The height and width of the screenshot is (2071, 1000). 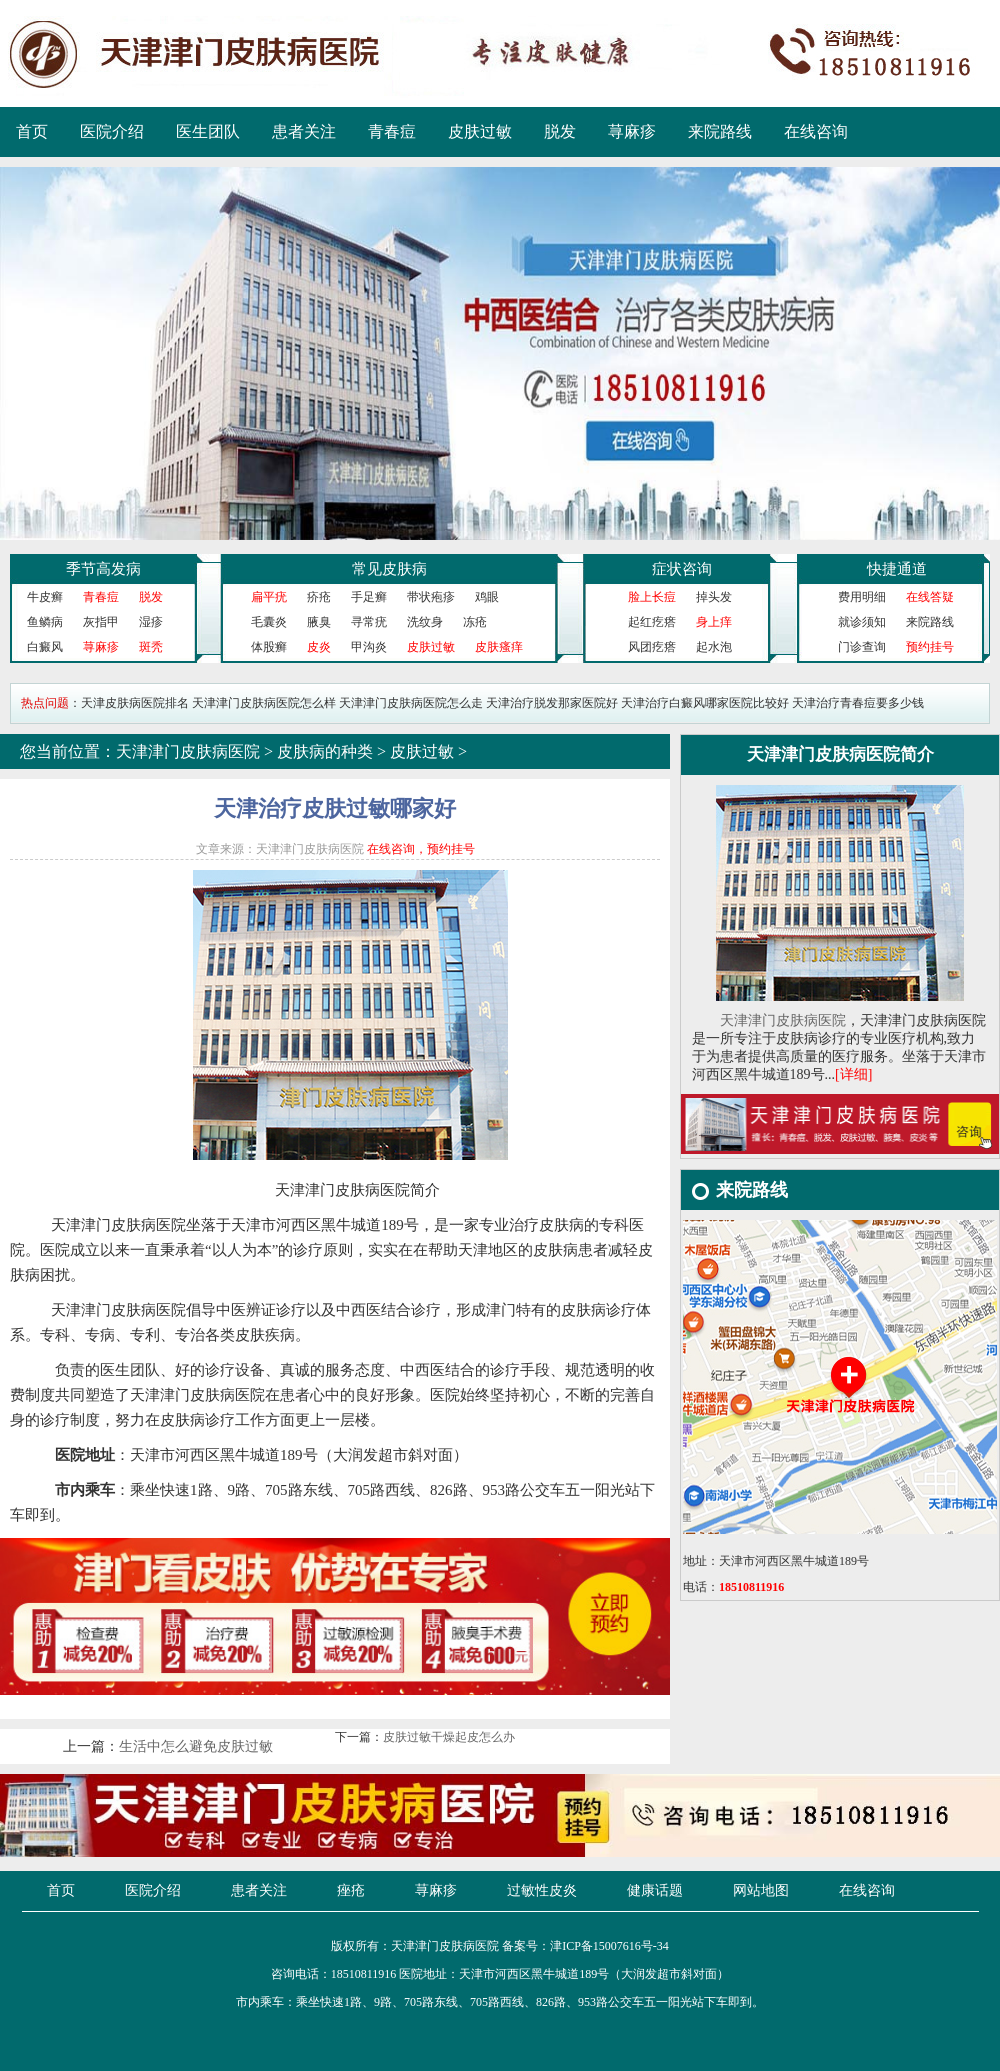 What do you see at coordinates (499, 647) in the screenshot?
I see `皮肤瘙痒` at bounding box center [499, 647].